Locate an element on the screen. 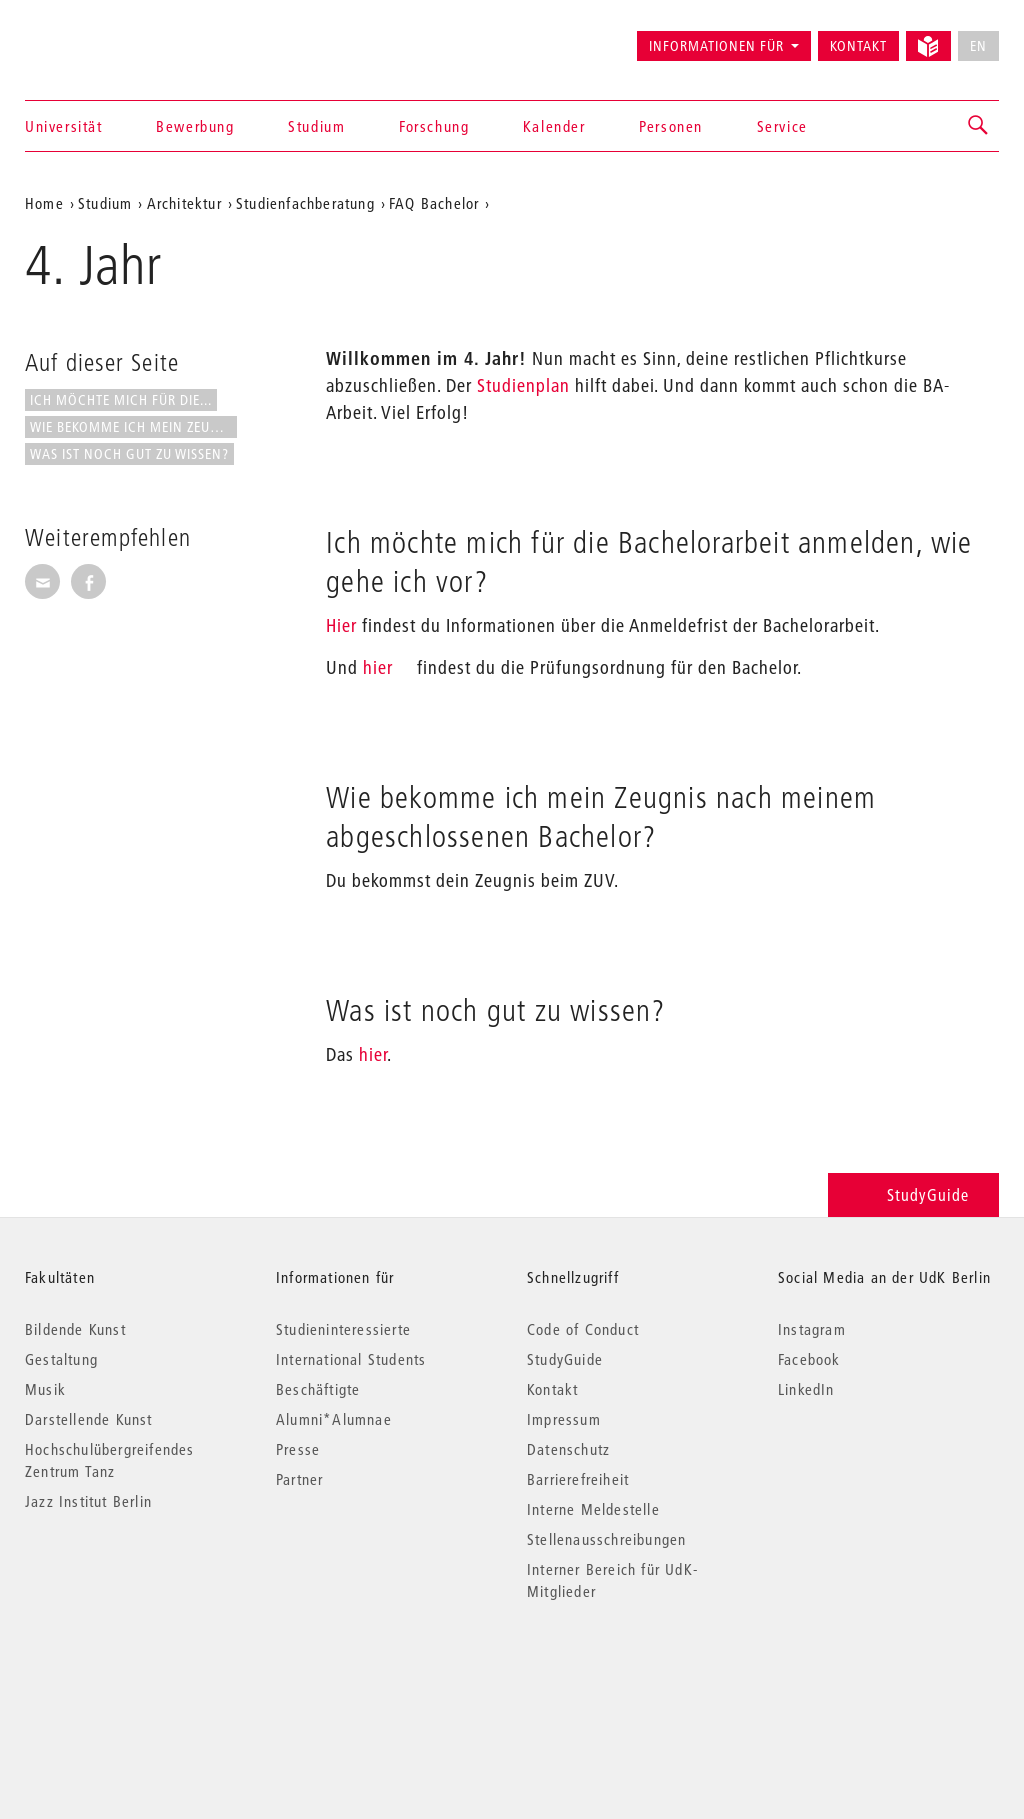 The image size is (1024, 1819). Interne Meldestelle is located at coordinates (593, 1509).